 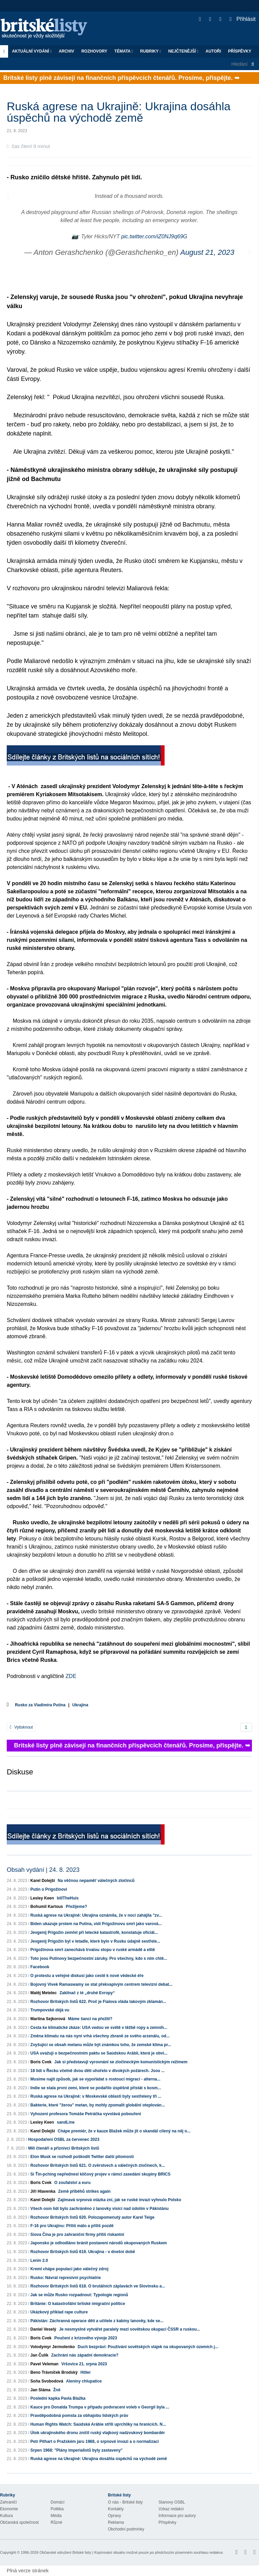 I want to click on Beno Trávníček Brodský, so click(x=54, y=2372).